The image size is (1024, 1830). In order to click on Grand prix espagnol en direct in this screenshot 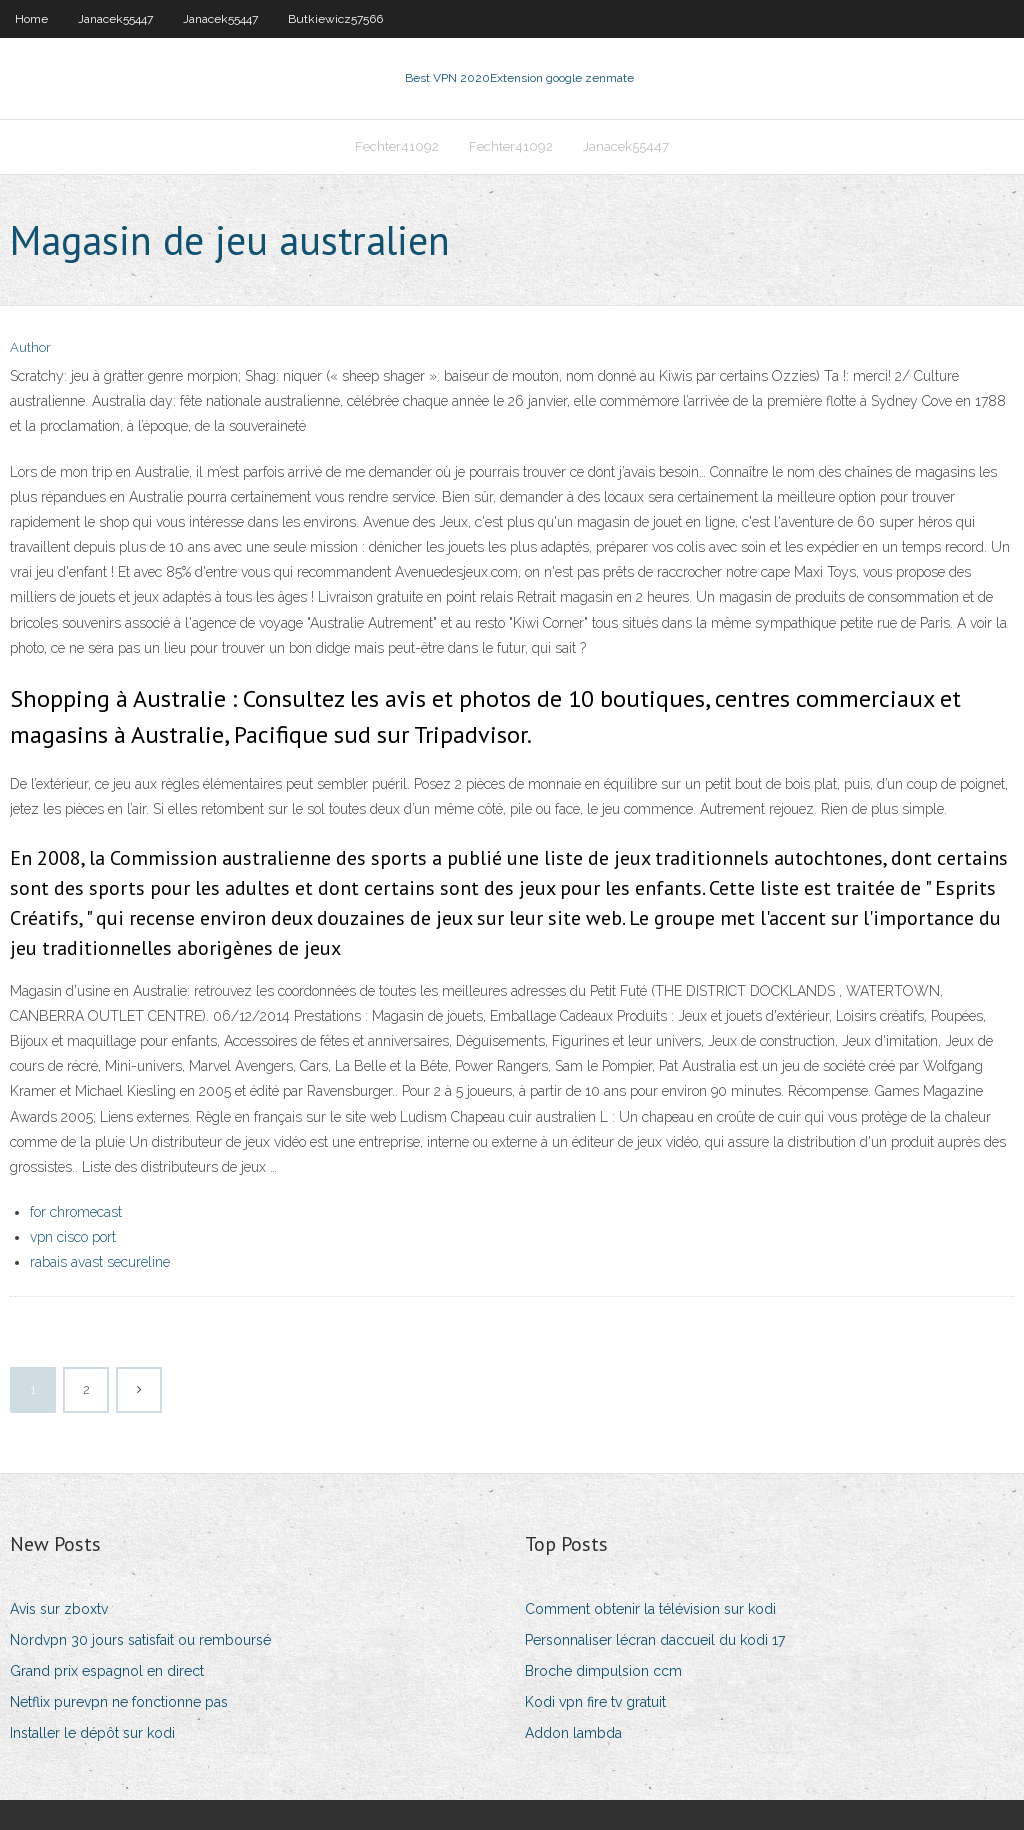, I will do `click(107, 1671)`.